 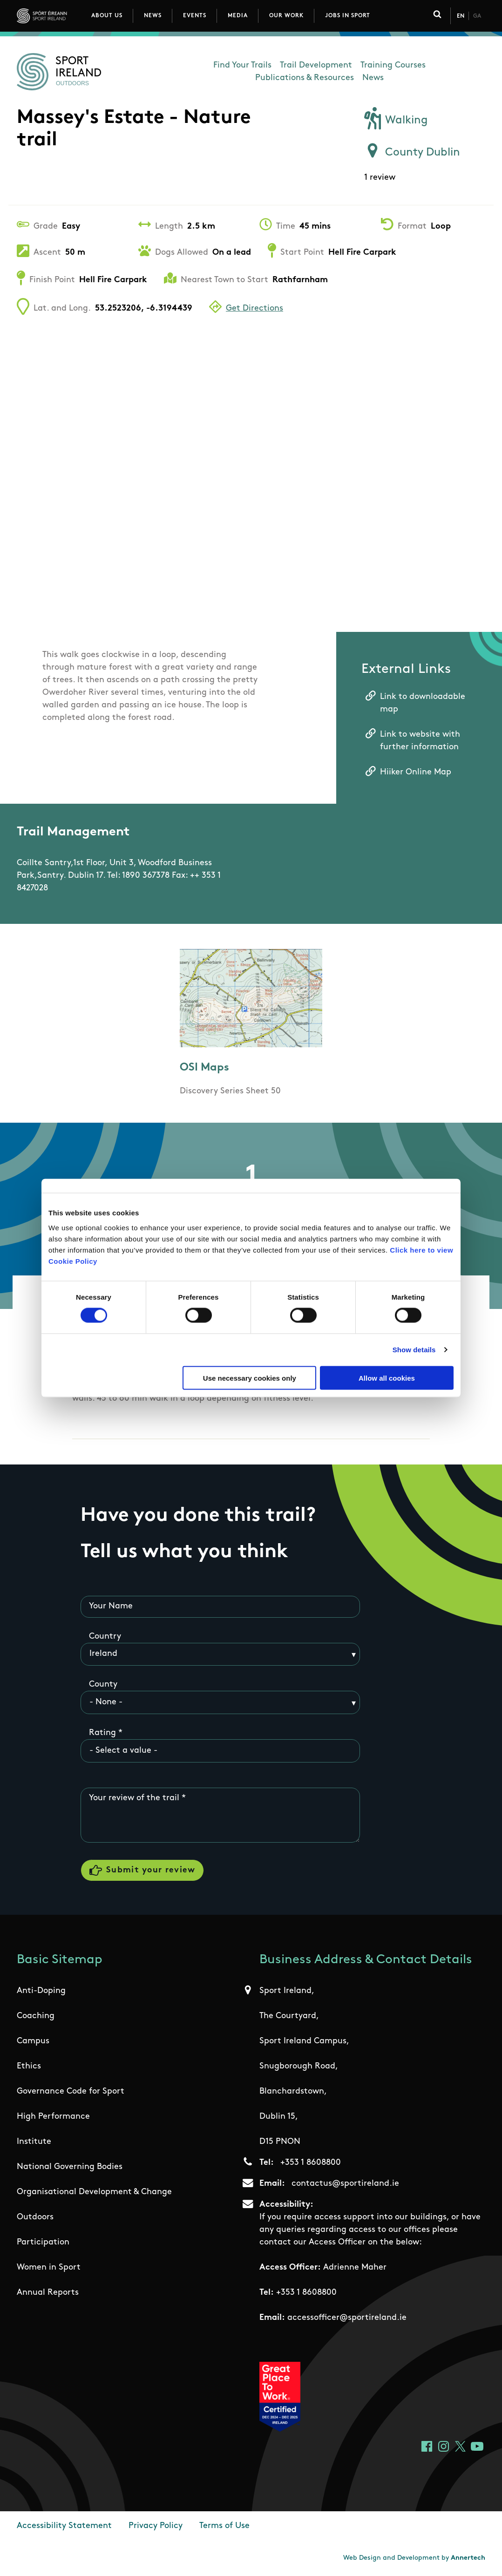 What do you see at coordinates (94, 2192) in the screenshot?
I see `Organisational Development & Change` at bounding box center [94, 2192].